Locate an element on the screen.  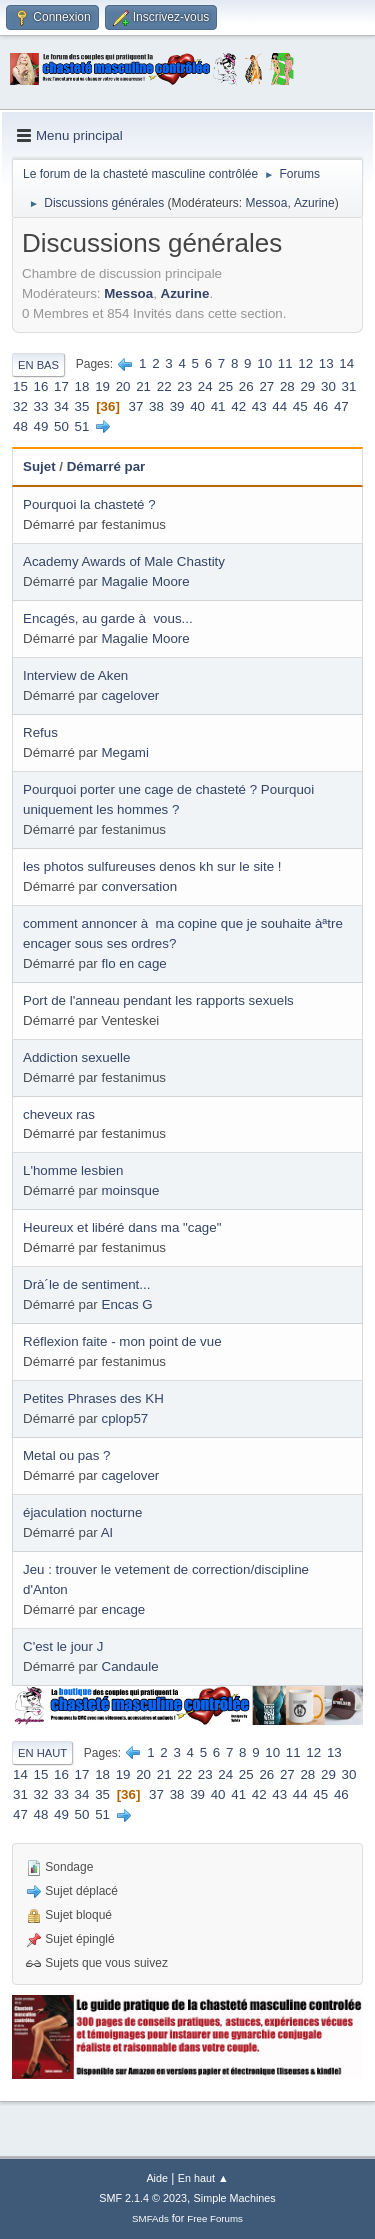
20 is located at coordinates (123, 386).